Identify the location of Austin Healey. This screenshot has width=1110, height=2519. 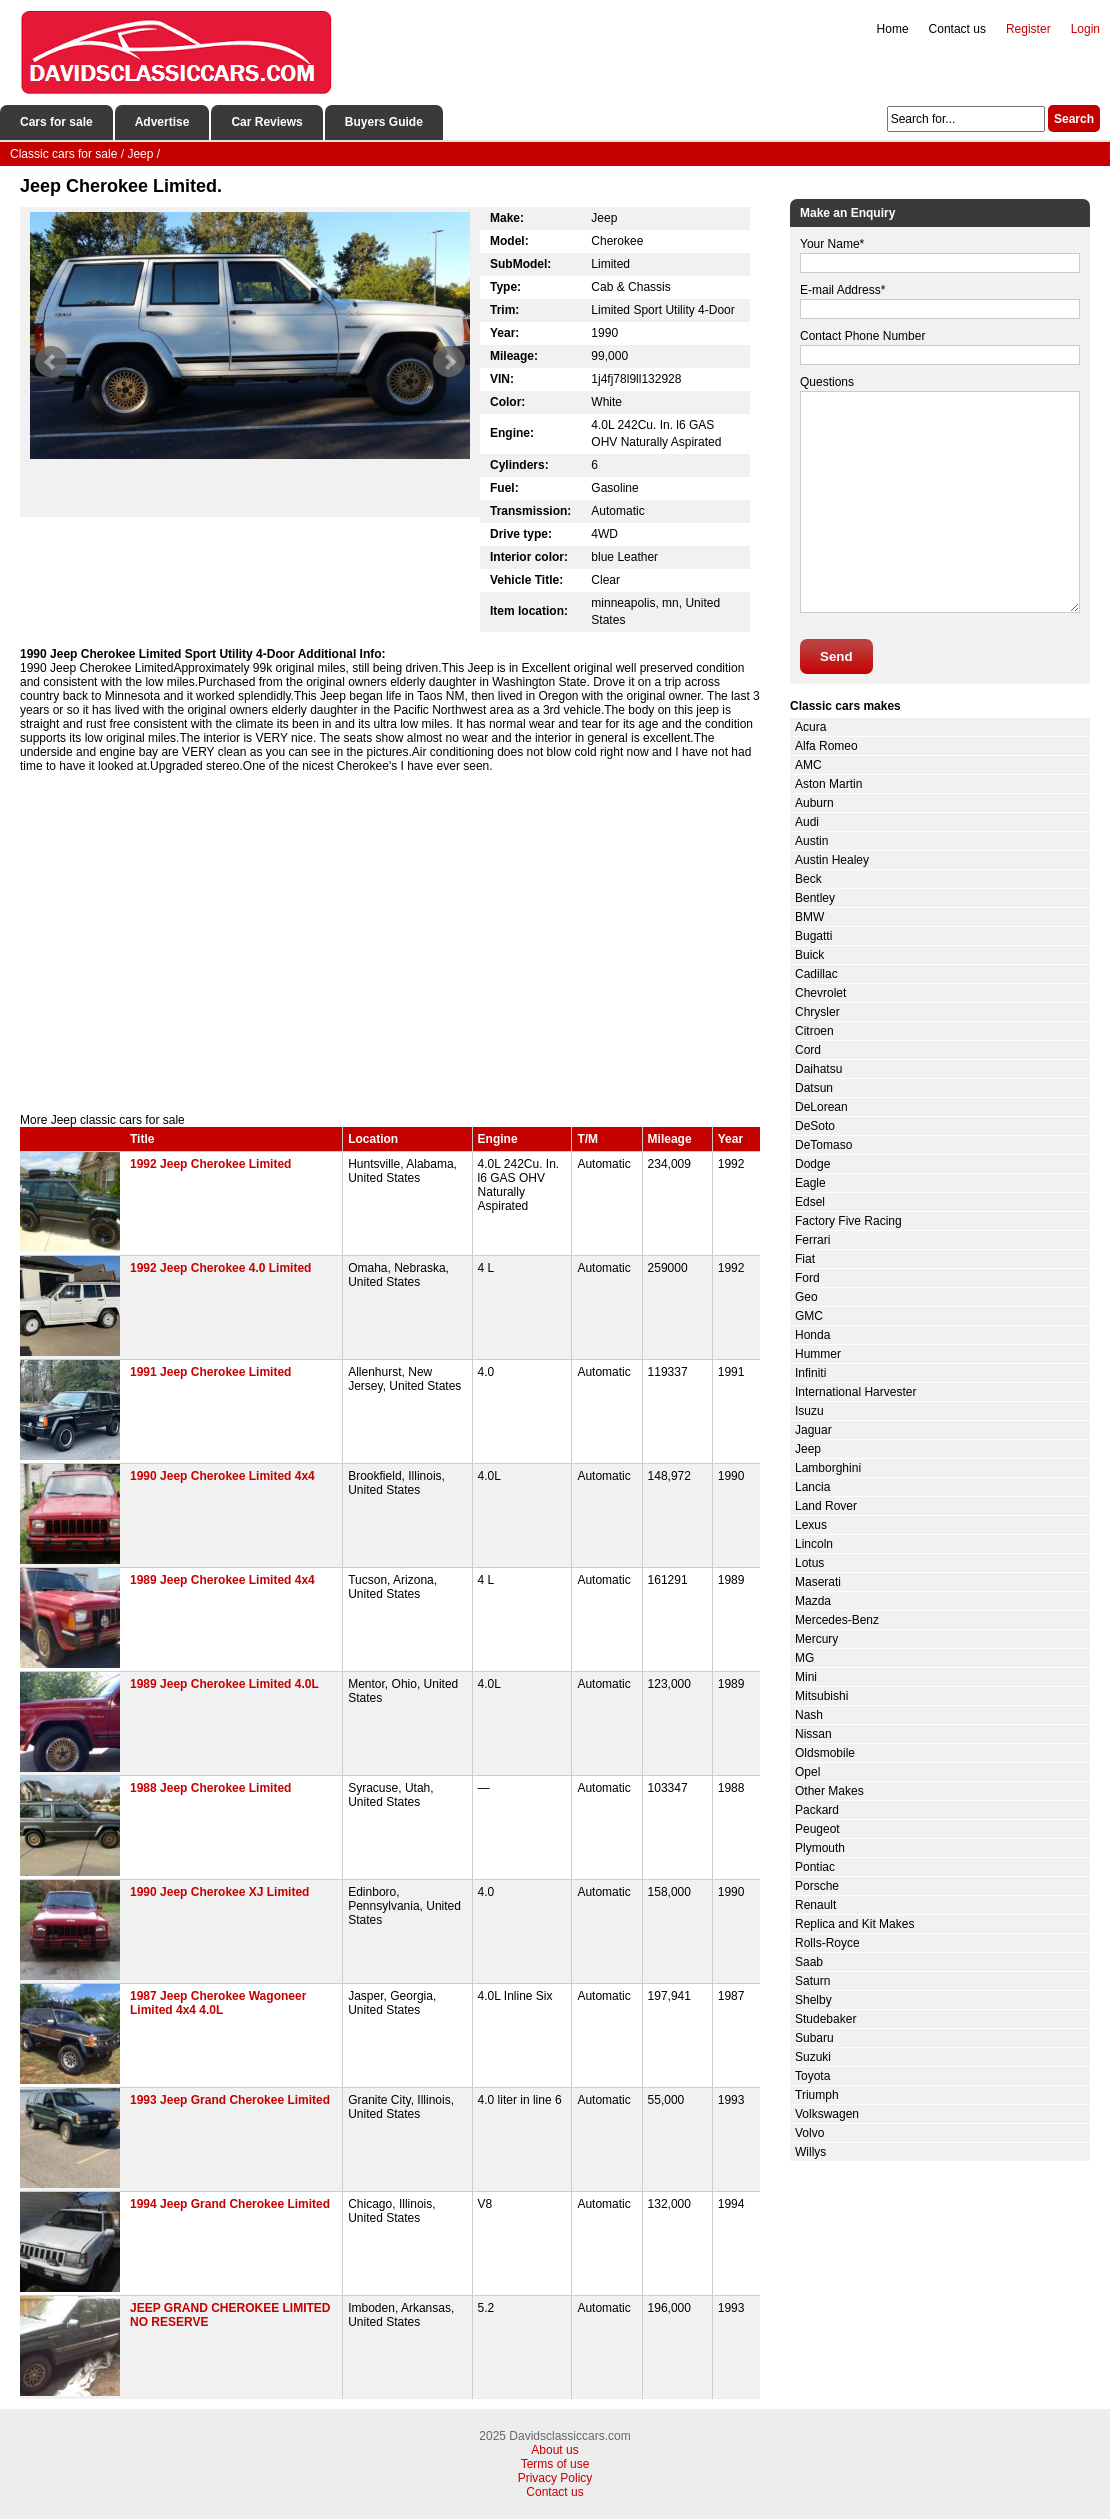
(832, 860).